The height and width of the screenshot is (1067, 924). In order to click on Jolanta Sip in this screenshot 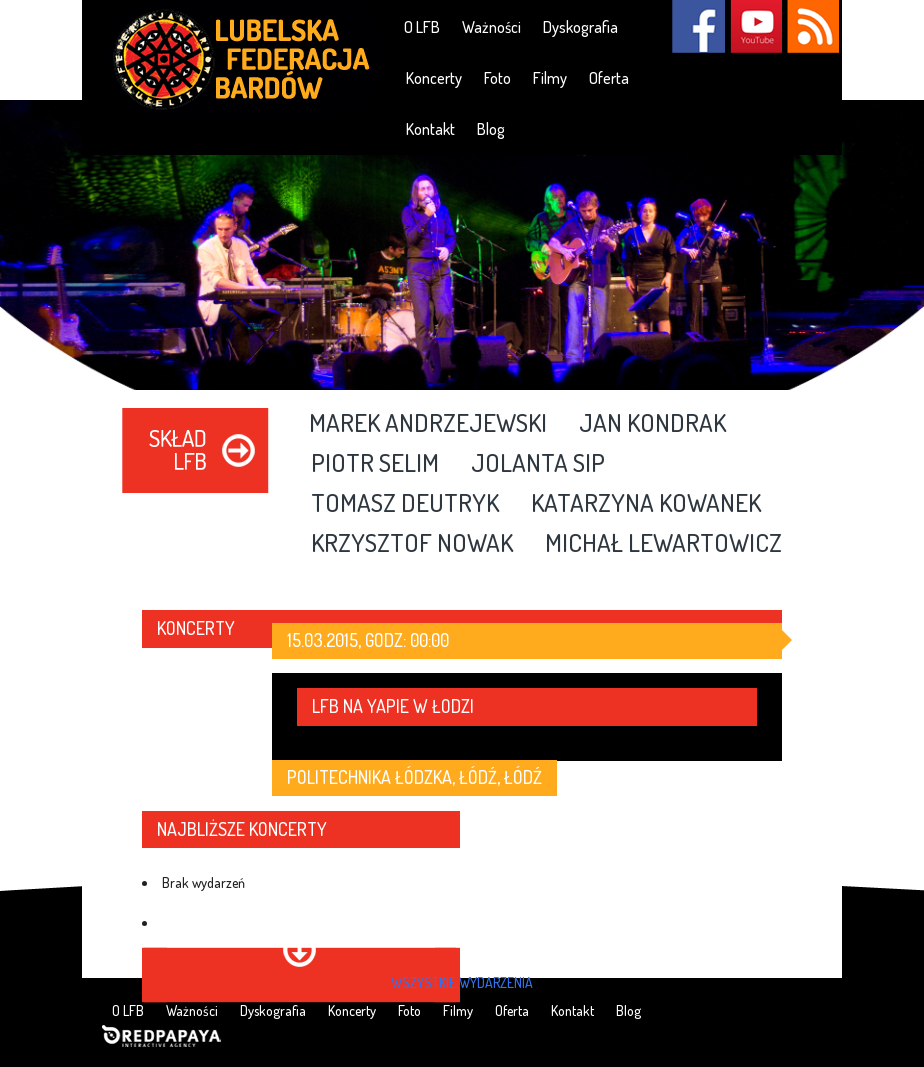, I will do `click(538, 464)`.